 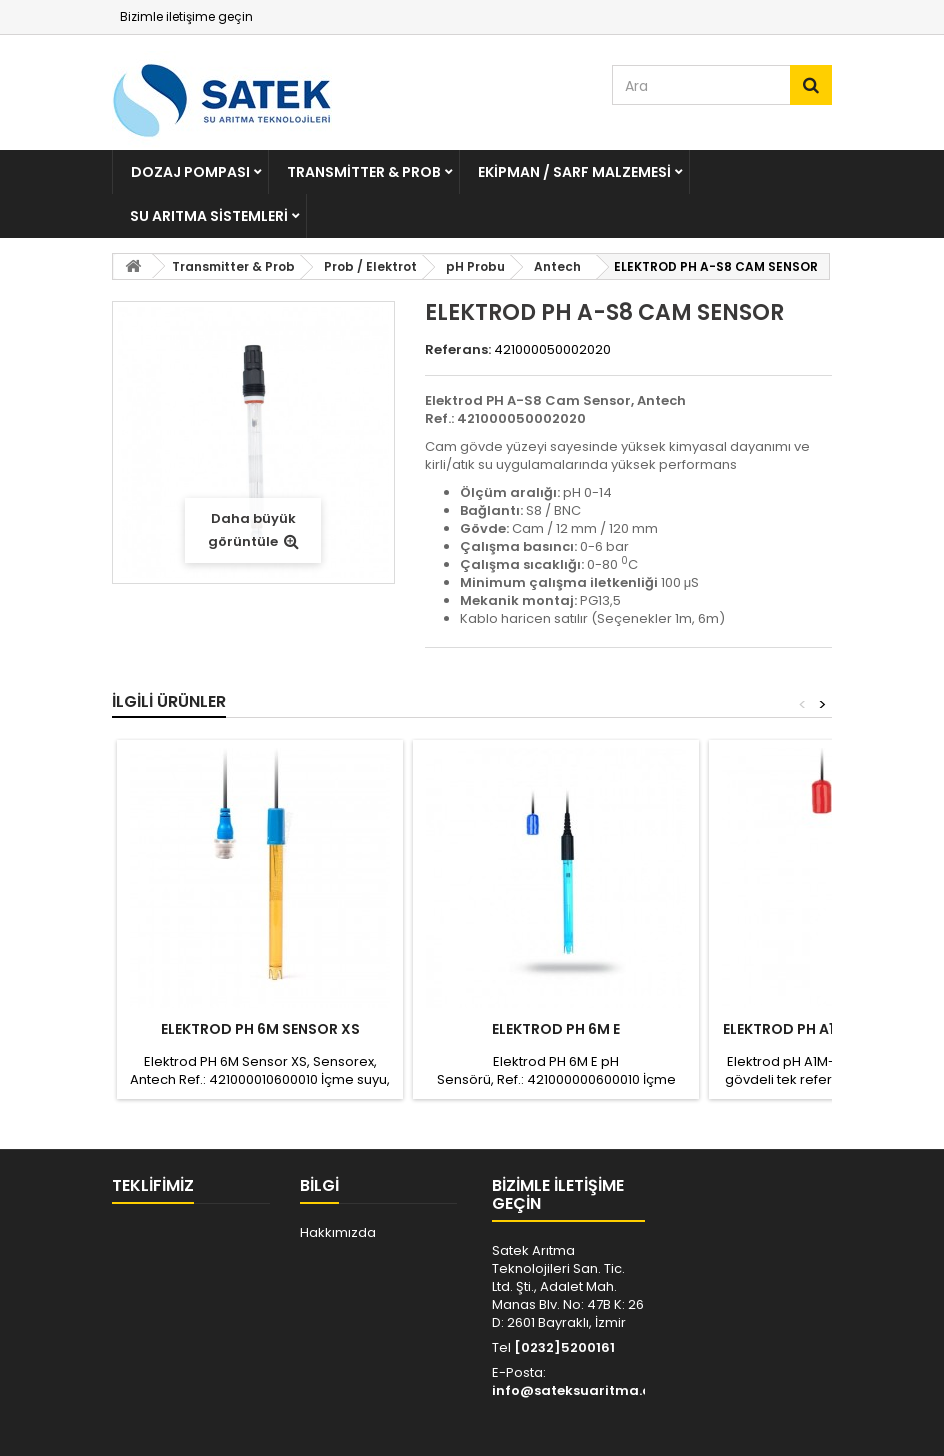 What do you see at coordinates (209, 216) in the screenshot?
I see `Su Arıtma Sistemleri` at bounding box center [209, 216].